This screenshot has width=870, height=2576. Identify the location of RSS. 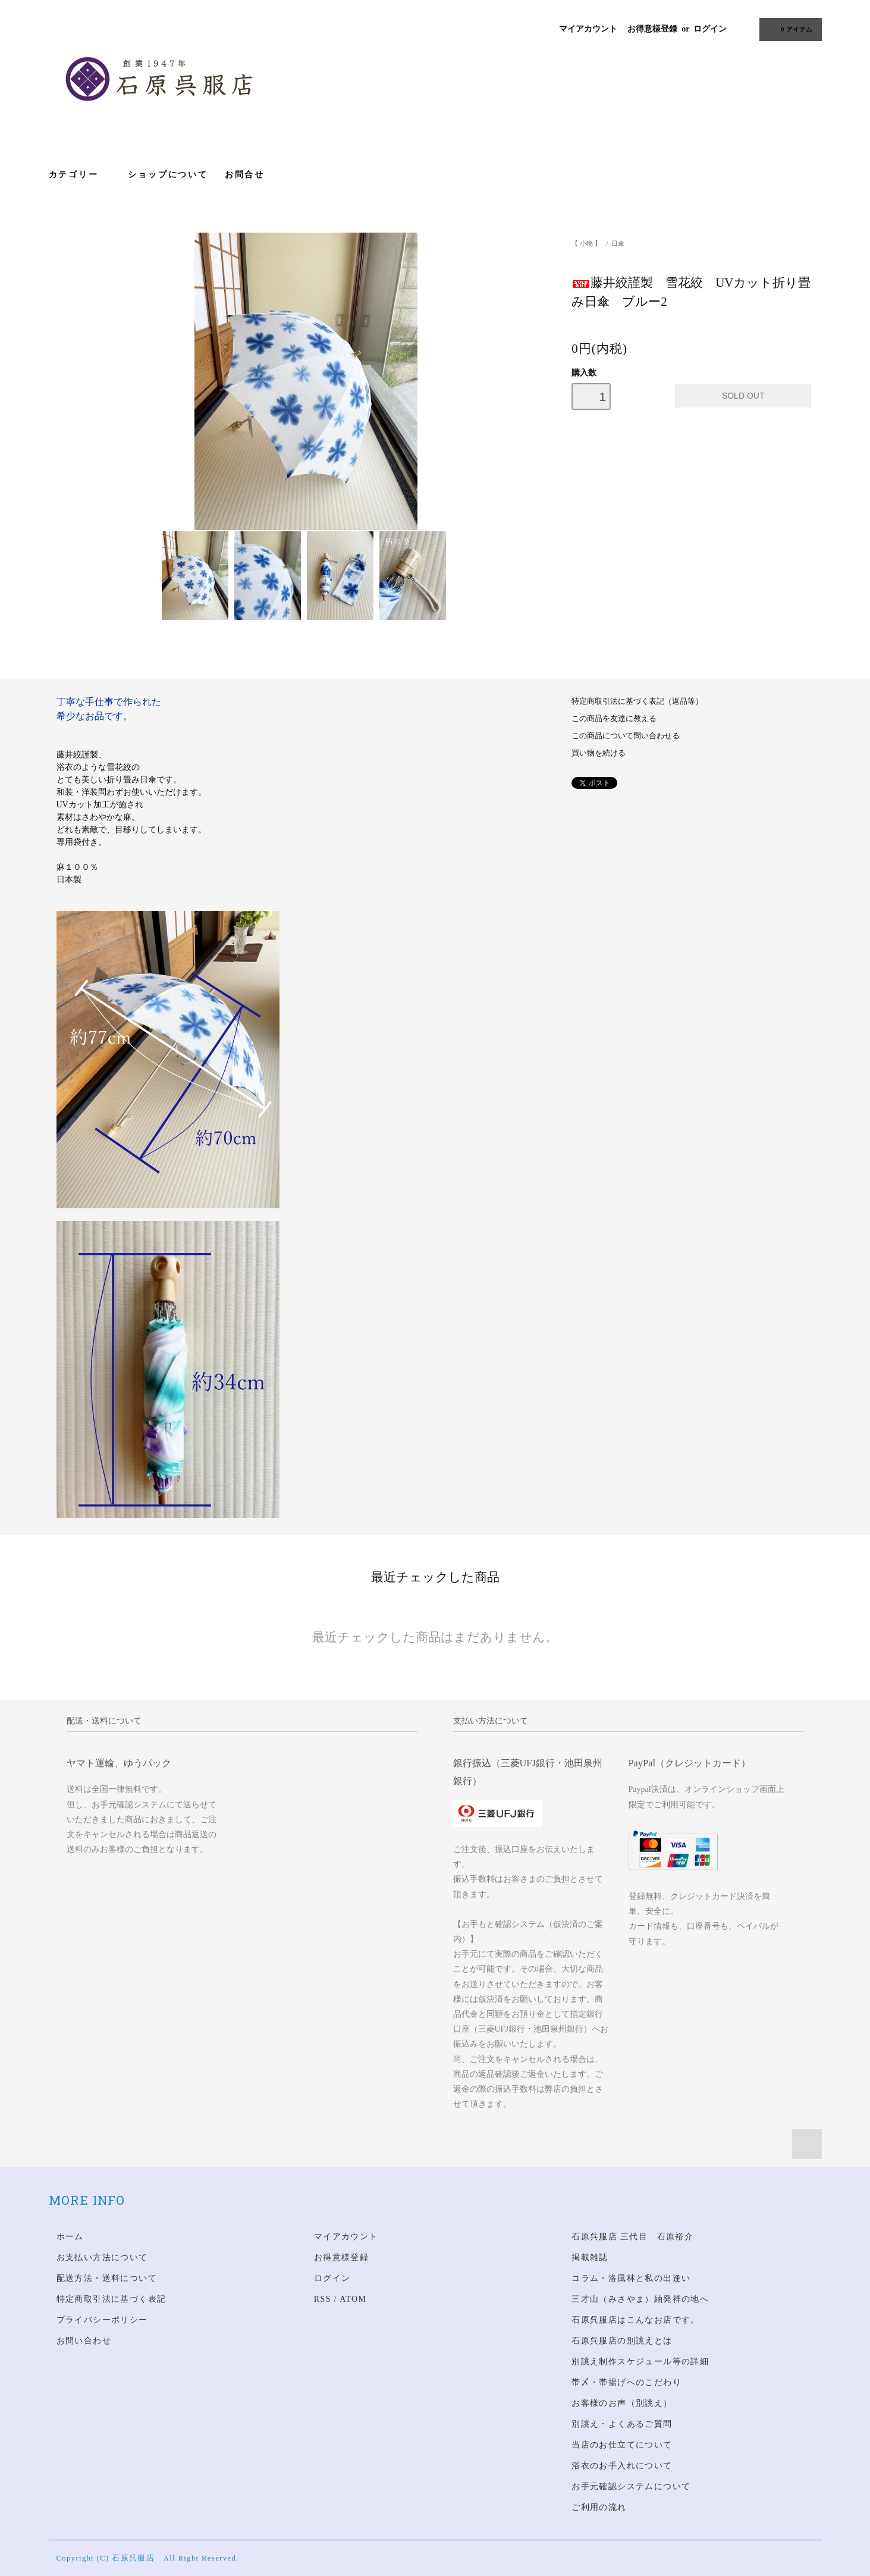
(322, 2299).